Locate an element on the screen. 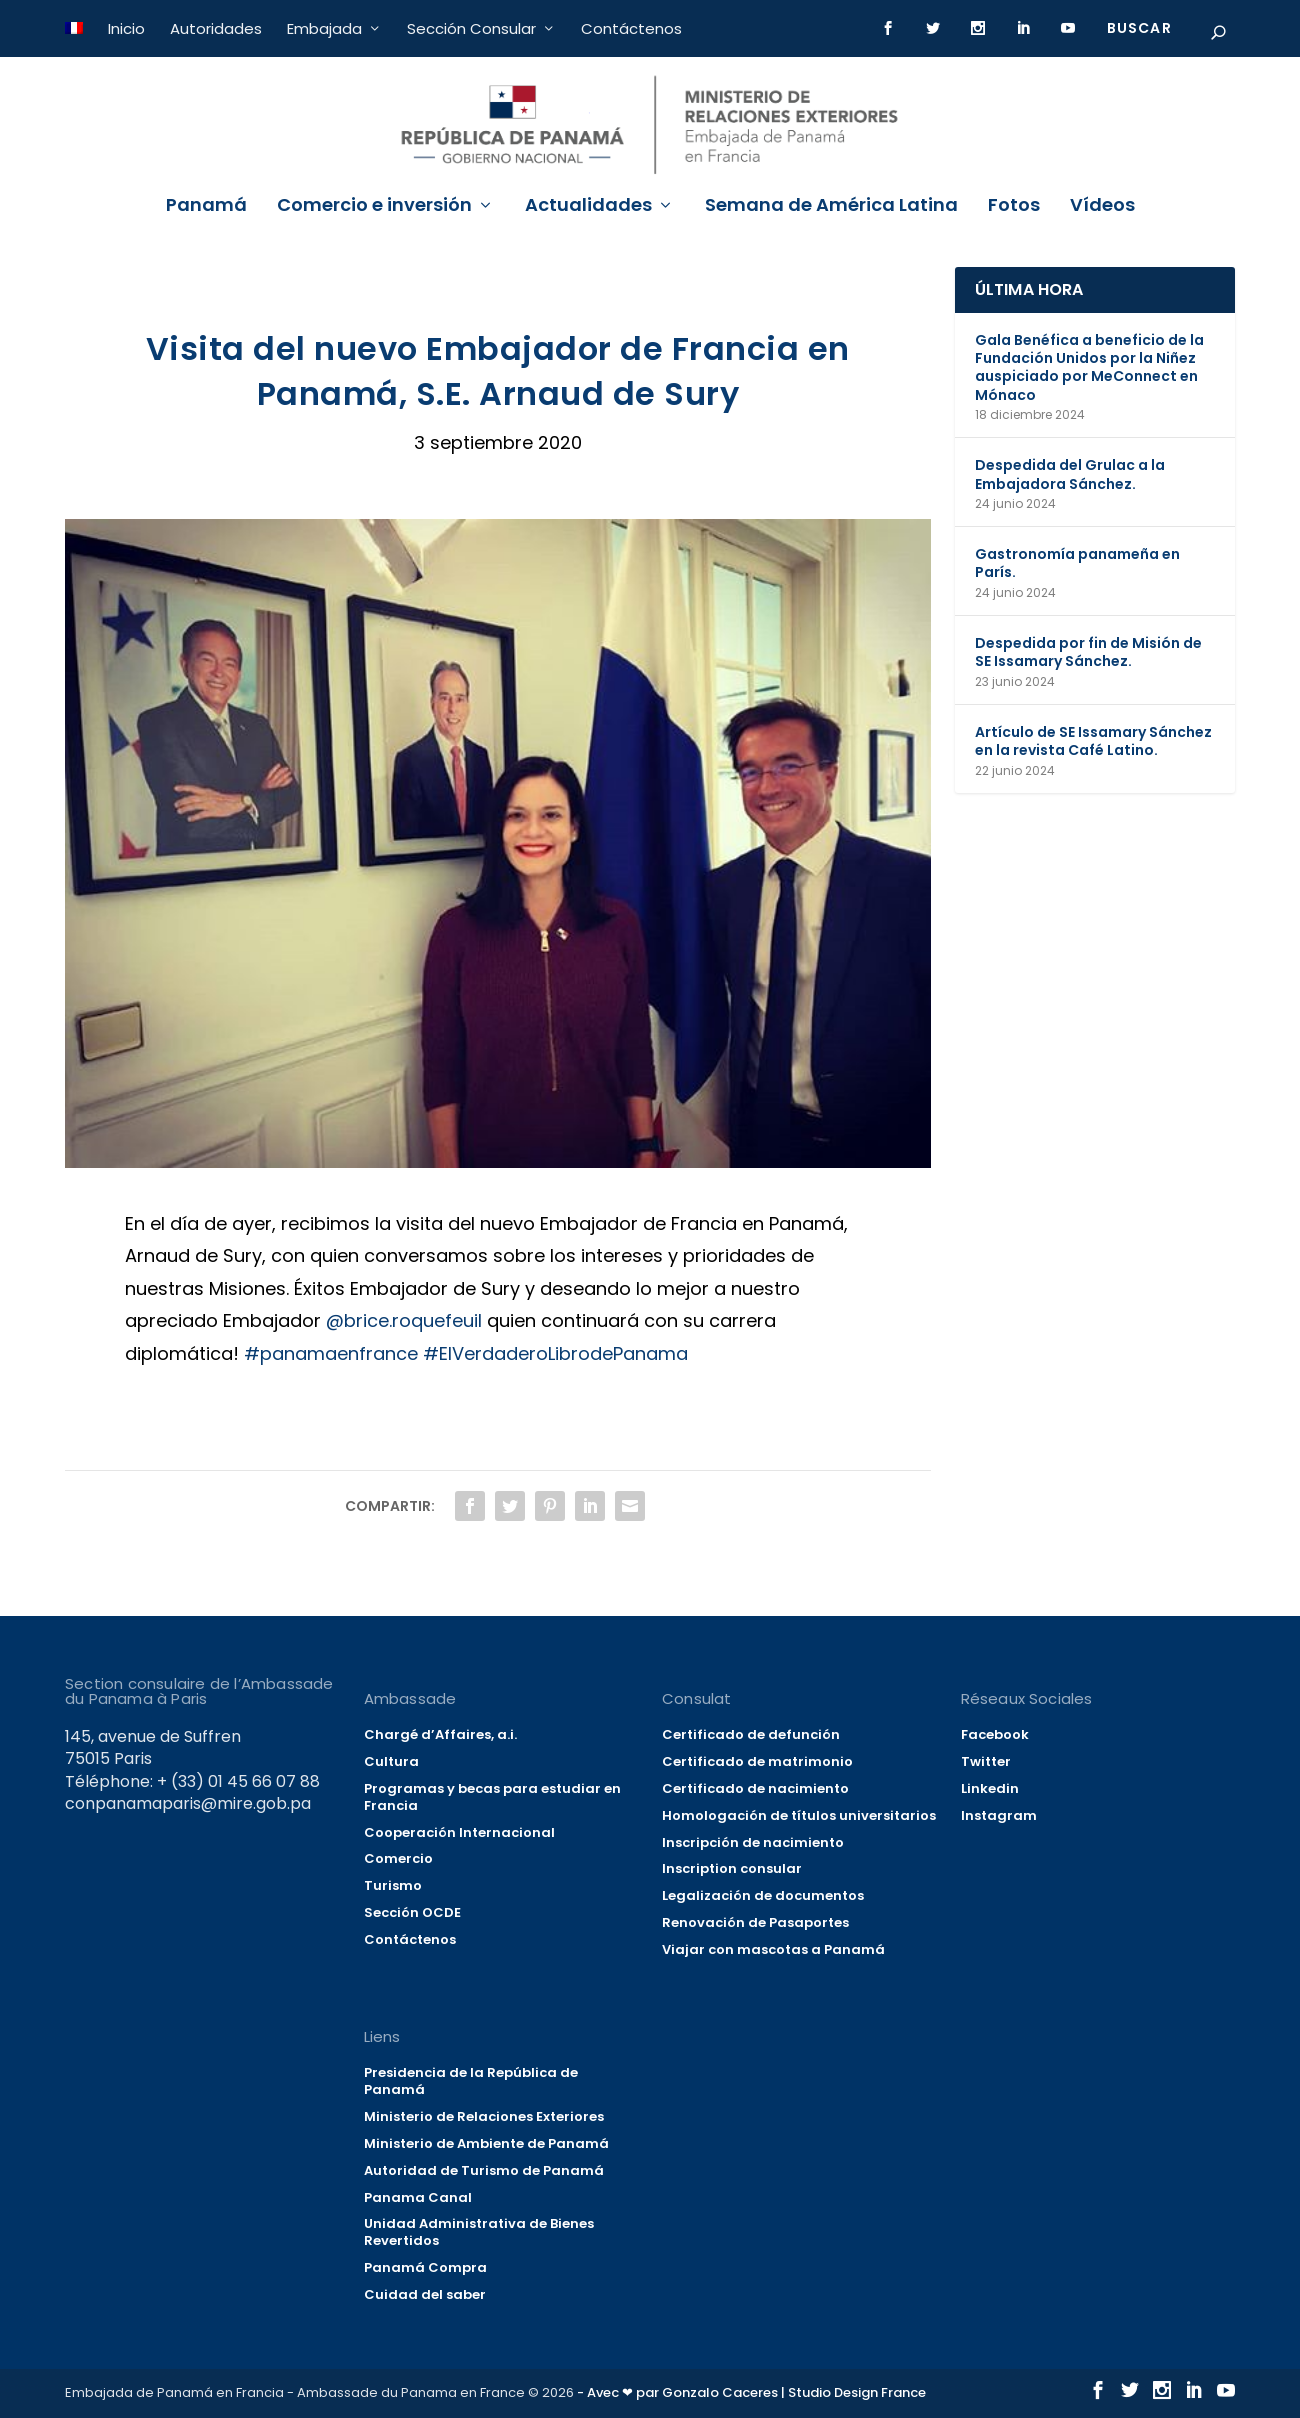 The width and height of the screenshot is (1300, 2418). Cuidad del saber is located at coordinates (425, 2294).